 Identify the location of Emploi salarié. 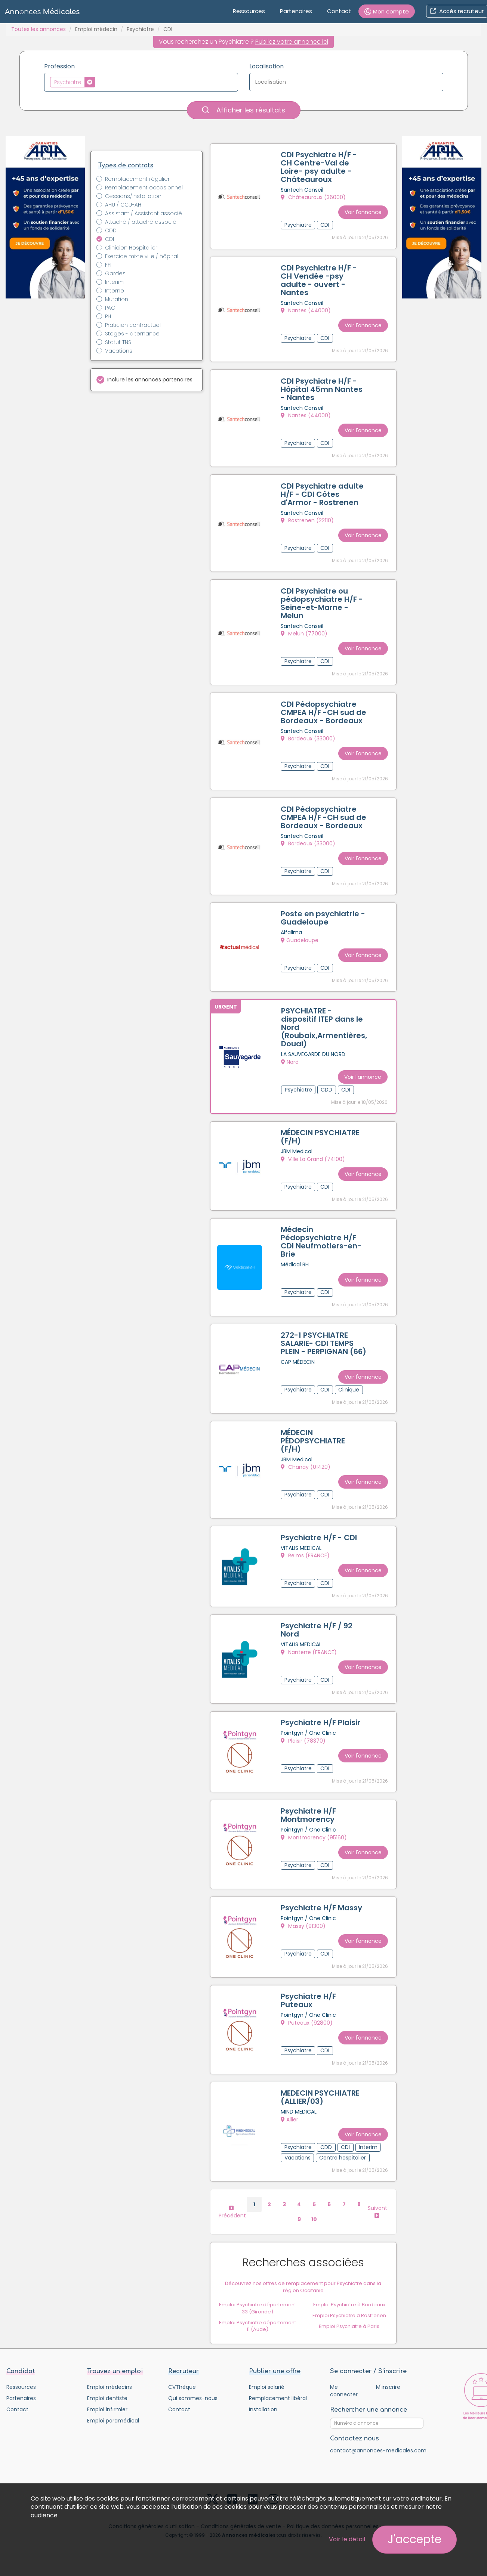
(266, 2375).